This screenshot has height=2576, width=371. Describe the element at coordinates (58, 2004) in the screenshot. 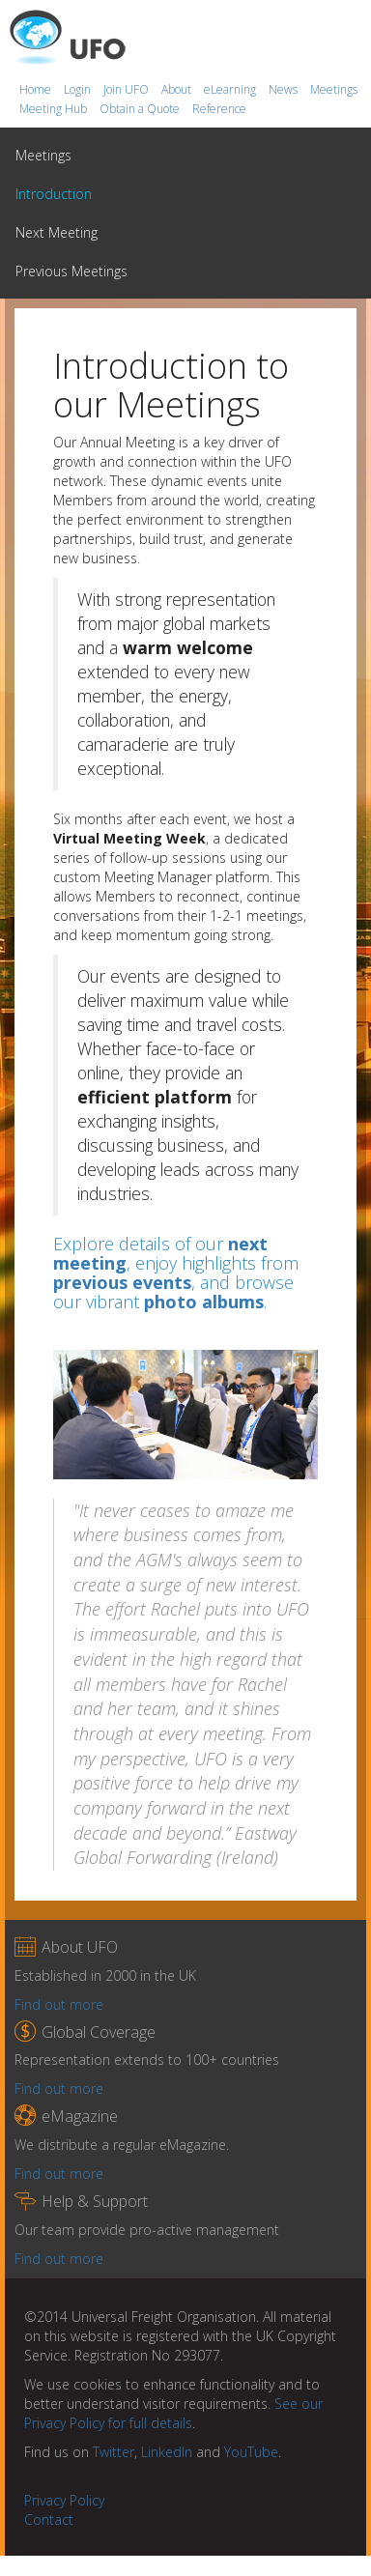

I see `Find out more` at that location.